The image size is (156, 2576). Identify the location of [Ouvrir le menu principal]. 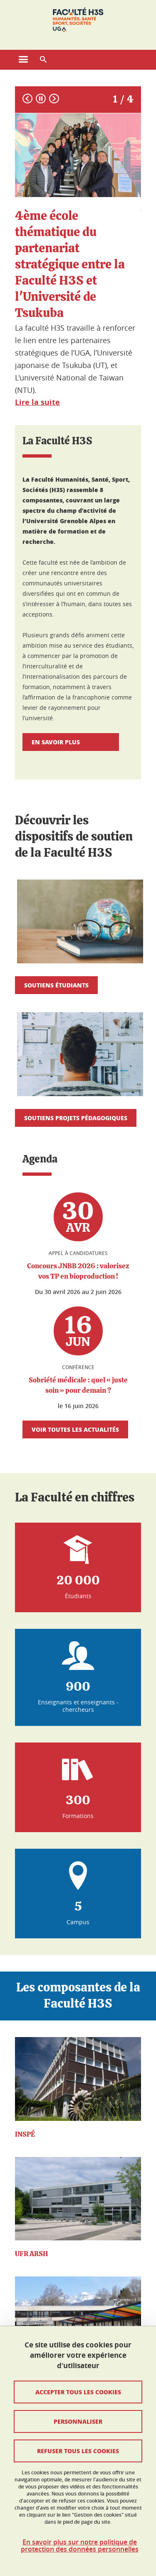
(23, 60).